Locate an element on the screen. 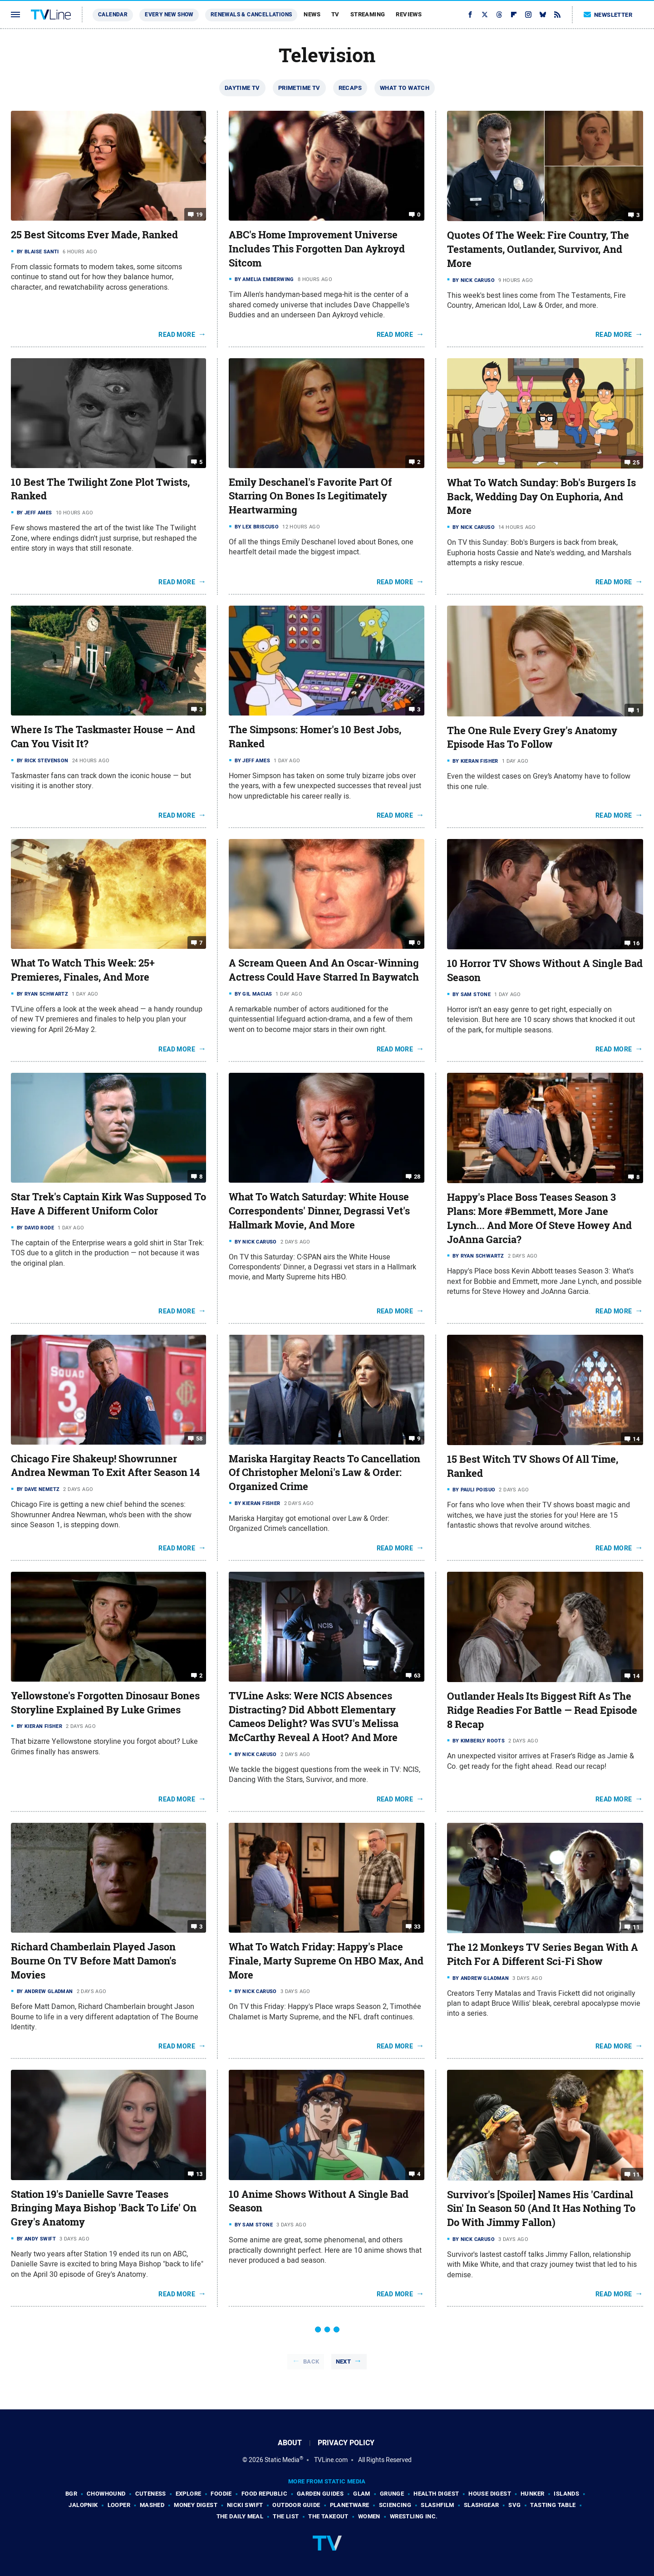 This screenshot has width=654, height=2576. PlanetWare is located at coordinates (349, 2505).